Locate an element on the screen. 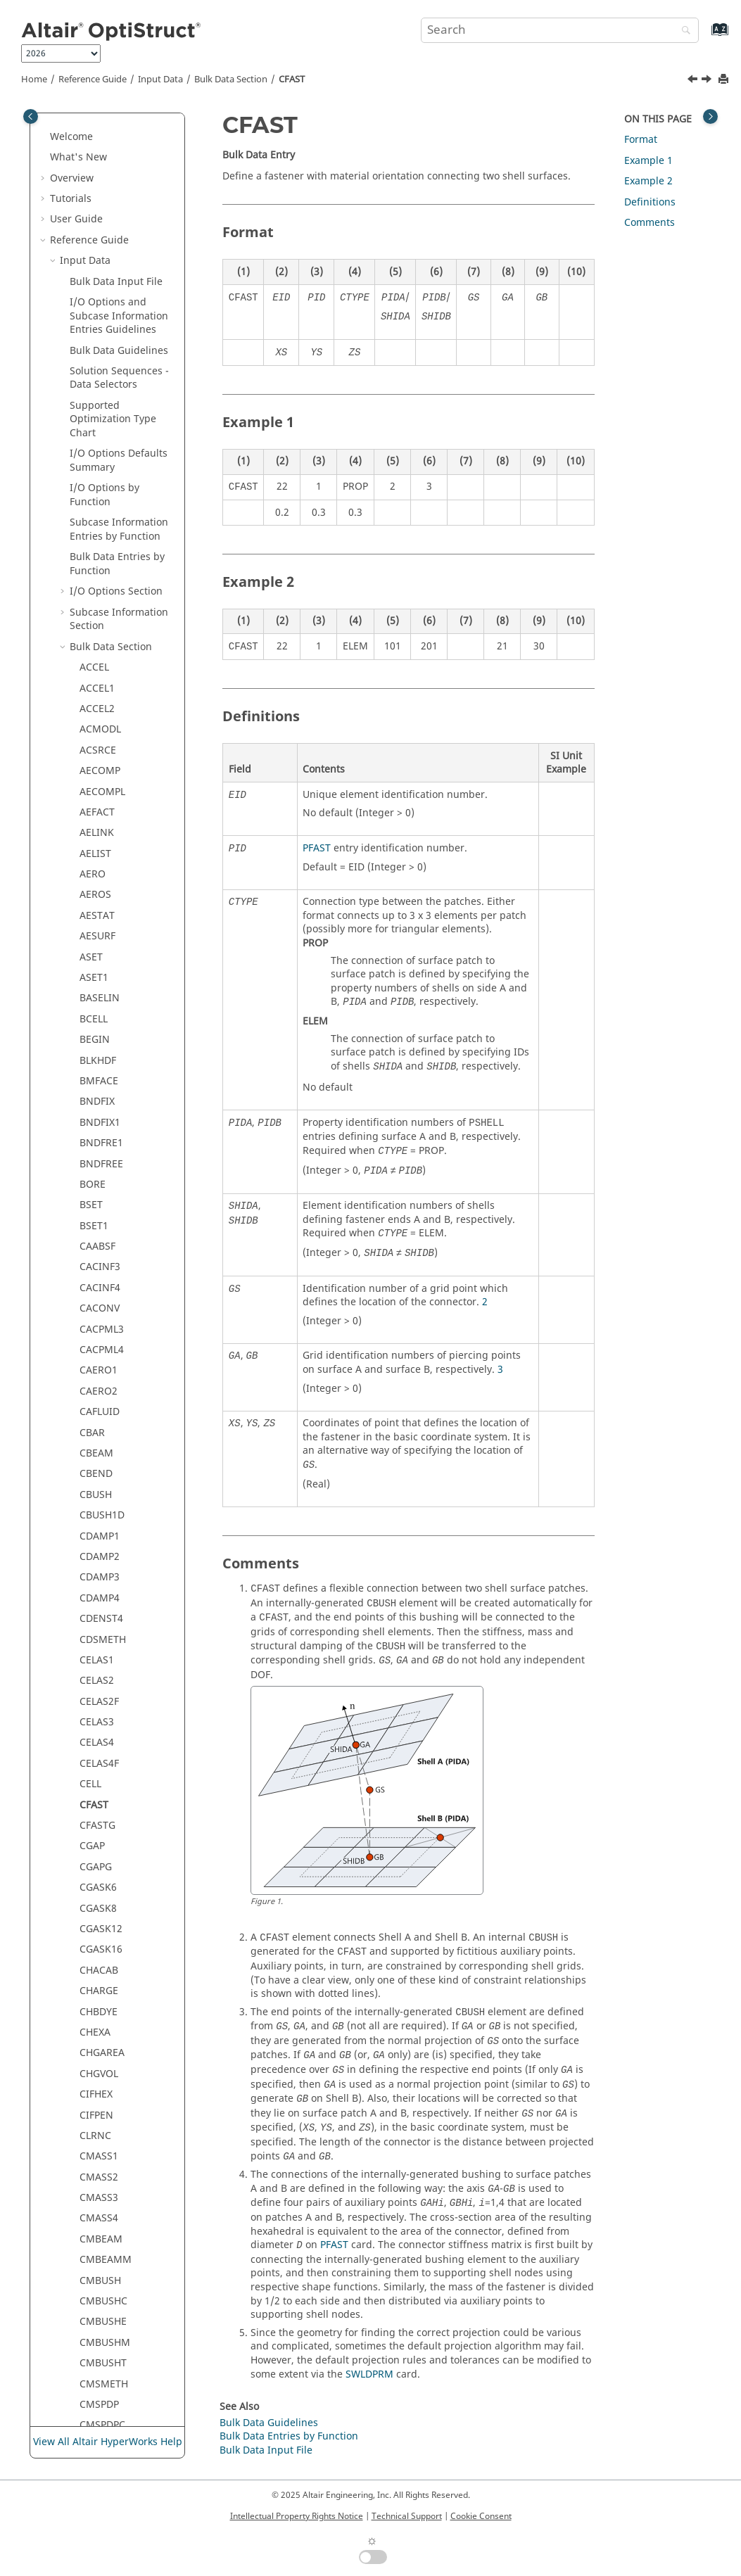 The height and width of the screenshot is (2576, 741). [Next topic: CFASTG] is located at coordinates (708, 80).